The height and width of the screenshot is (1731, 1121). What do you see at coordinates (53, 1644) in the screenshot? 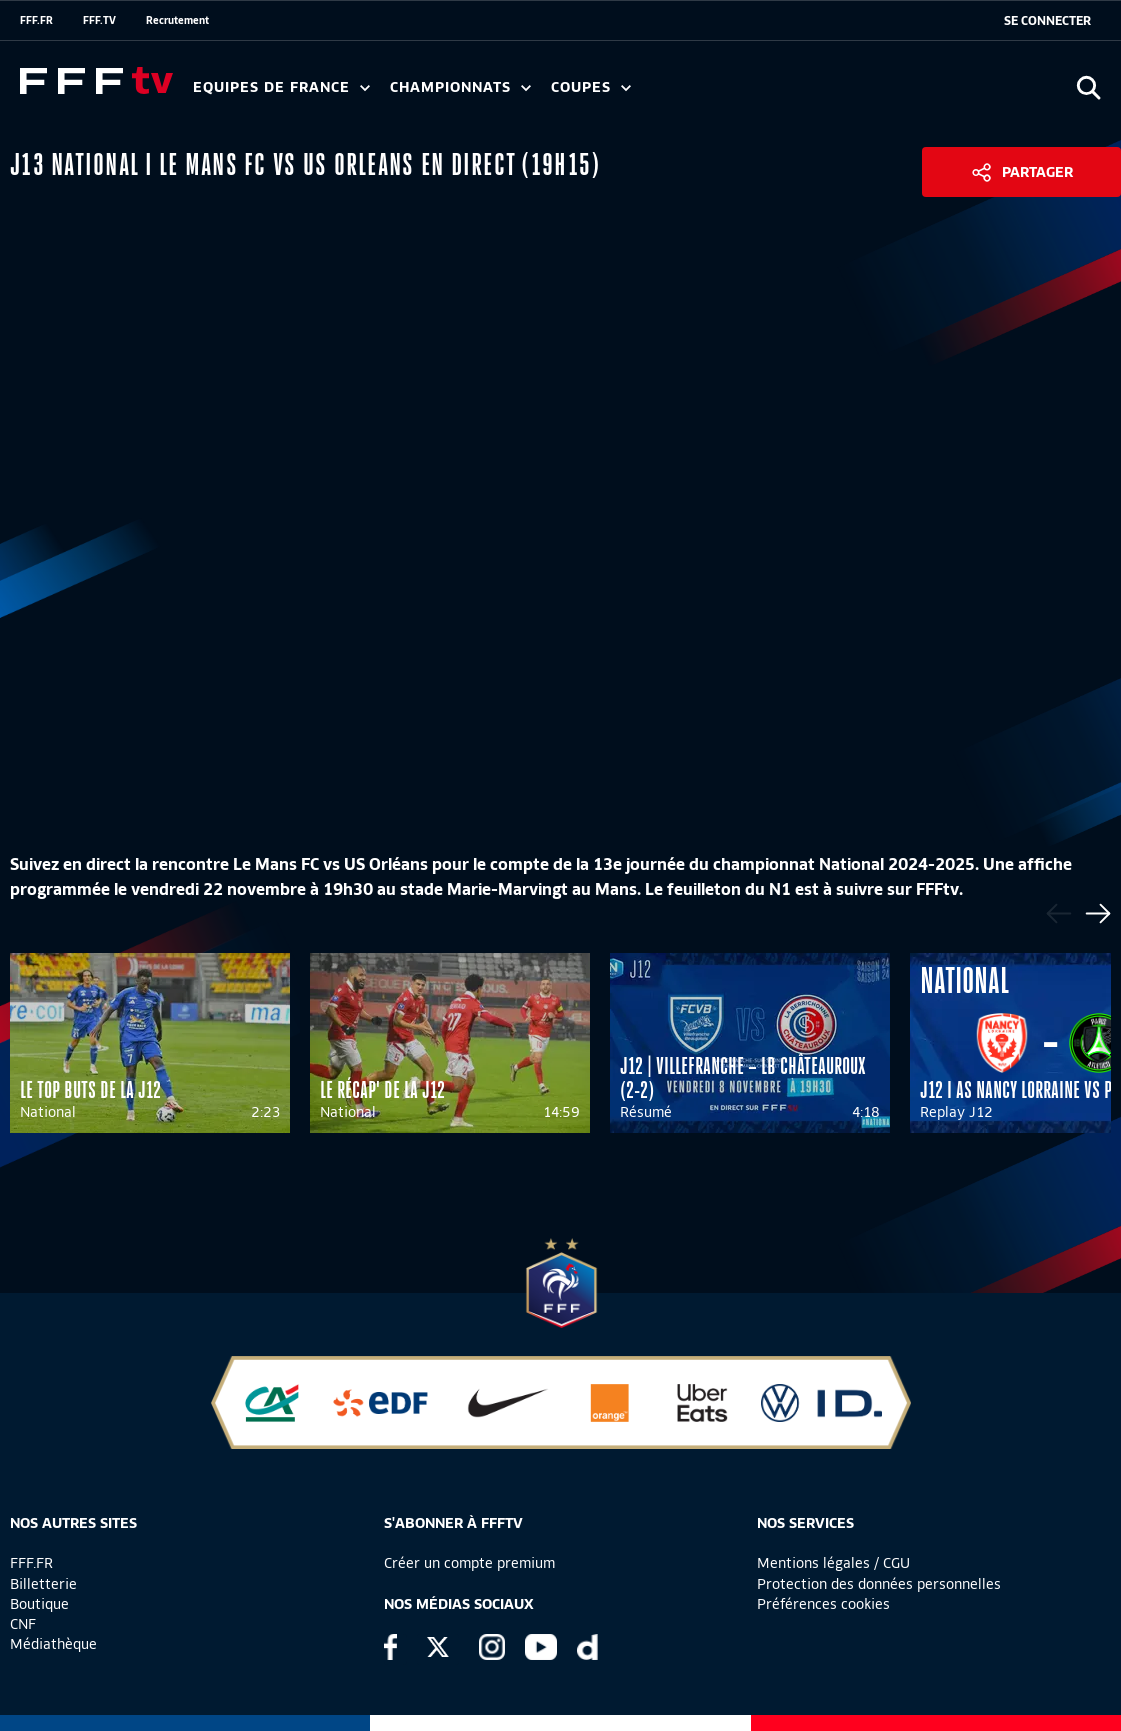
I see `Médiathèque` at bounding box center [53, 1644].